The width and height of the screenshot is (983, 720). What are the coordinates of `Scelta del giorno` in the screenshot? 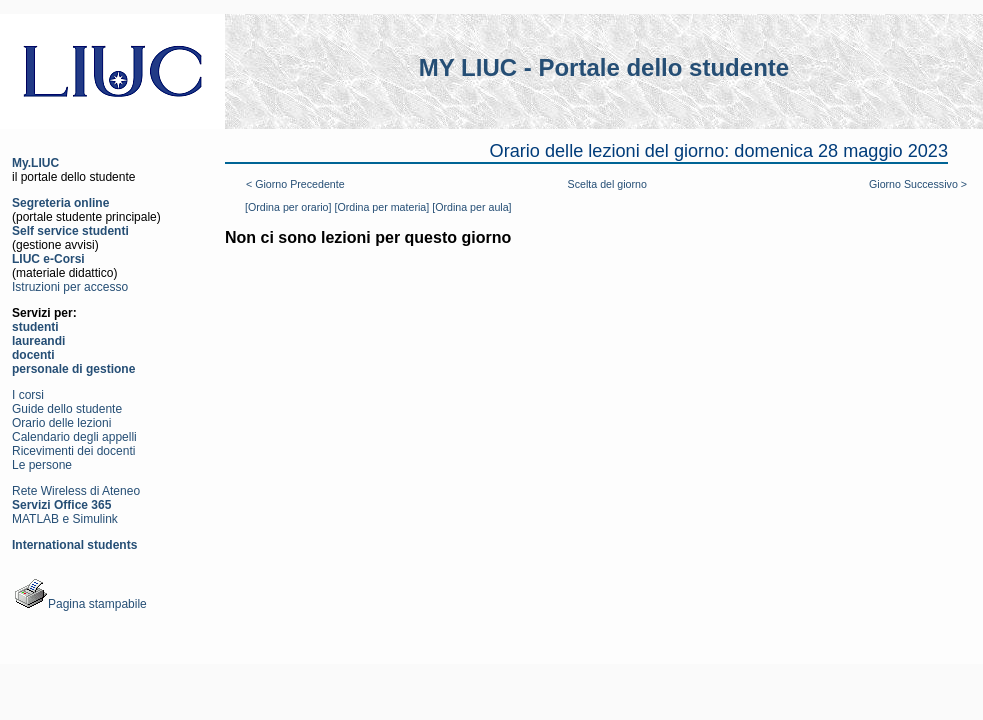 It's located at (607, 184).